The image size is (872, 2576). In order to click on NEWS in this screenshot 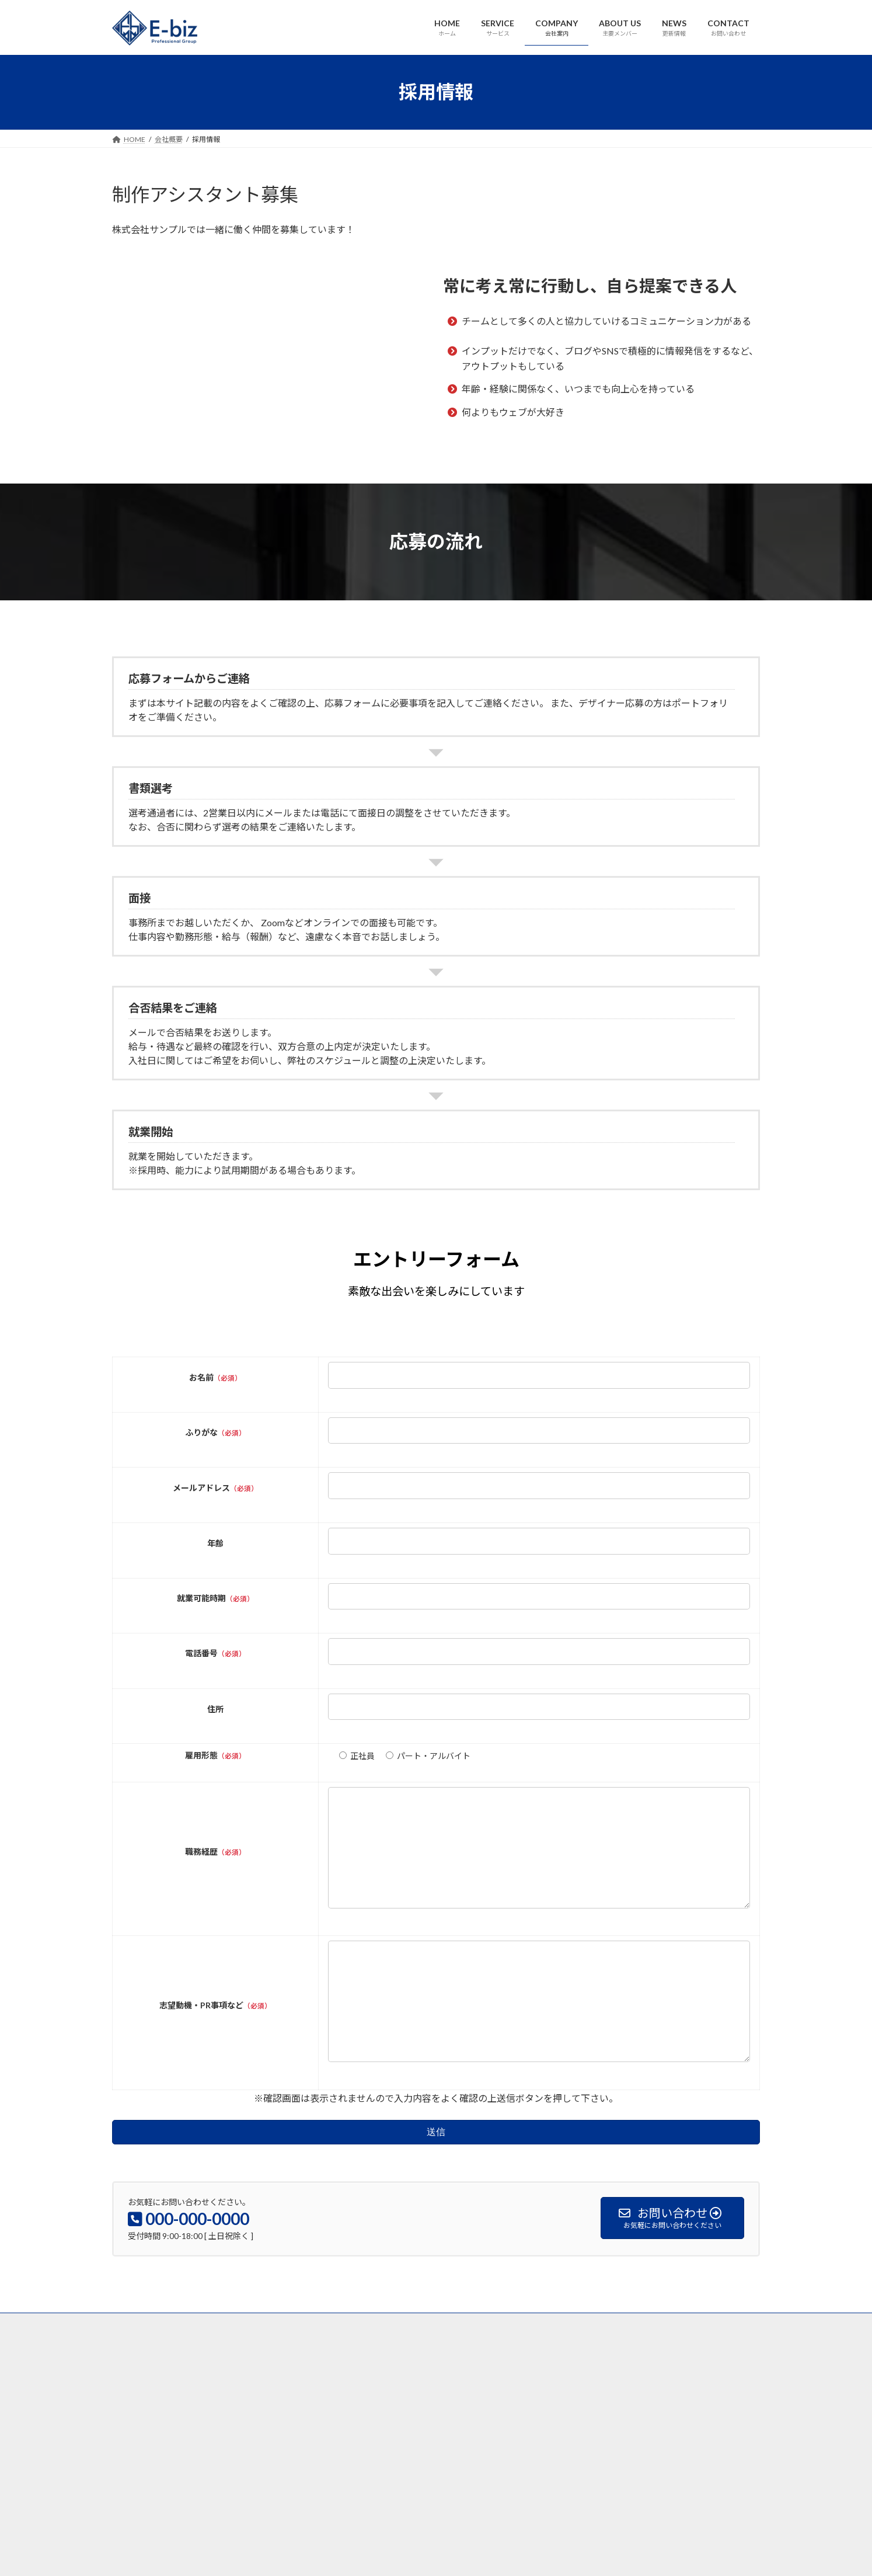, I will do `click(341, 2370)`.